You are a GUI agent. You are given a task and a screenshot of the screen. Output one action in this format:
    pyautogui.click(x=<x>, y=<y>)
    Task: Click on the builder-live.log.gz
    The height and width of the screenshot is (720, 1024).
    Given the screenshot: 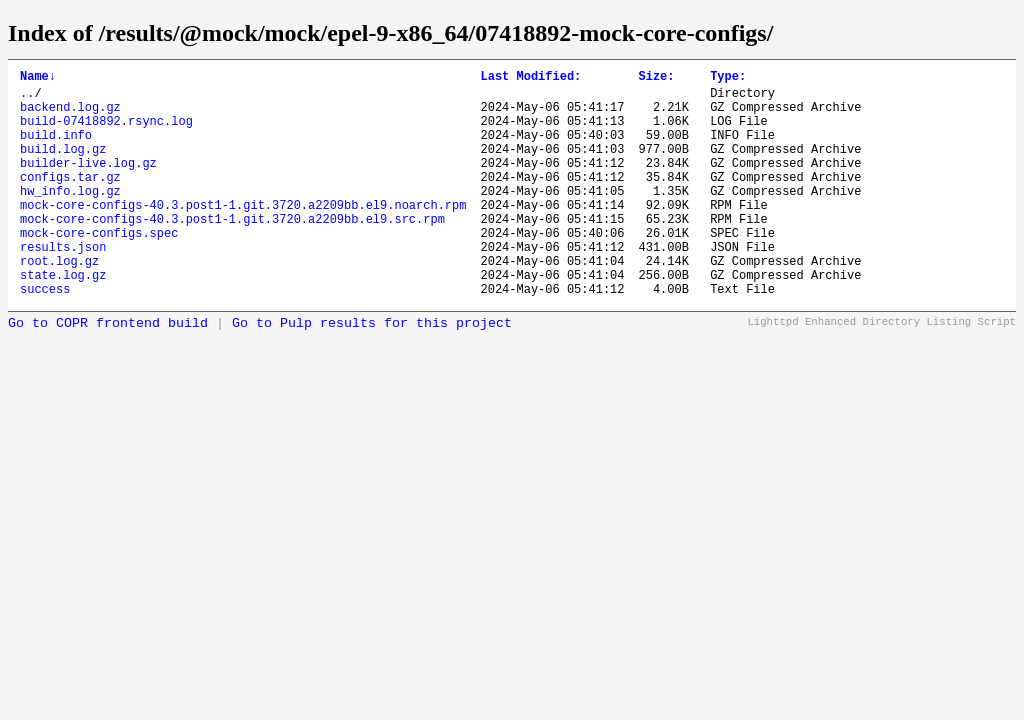 What is the action you would take?
    pyautogui.click(x=88, y=183)
    